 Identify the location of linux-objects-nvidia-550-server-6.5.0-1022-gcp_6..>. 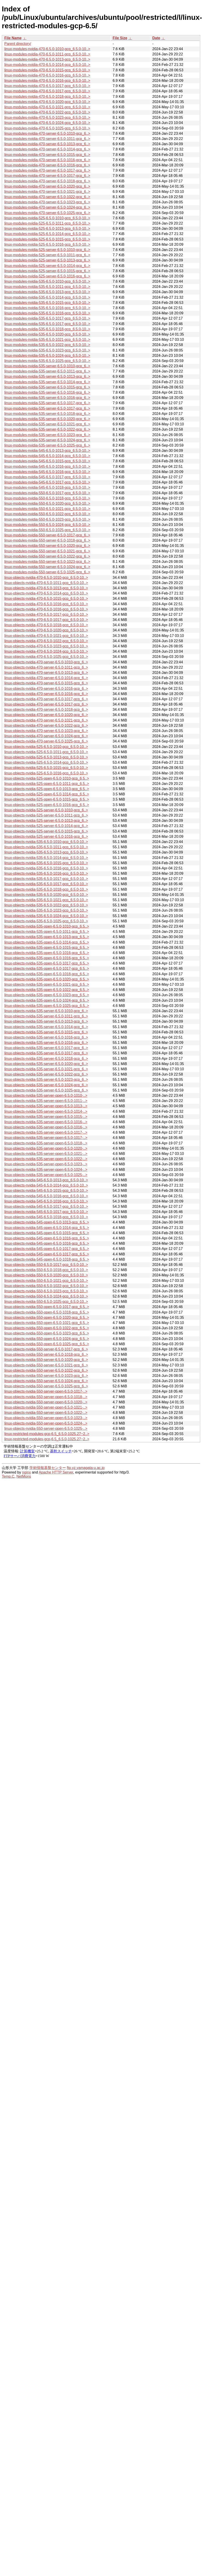
(46, 1370).